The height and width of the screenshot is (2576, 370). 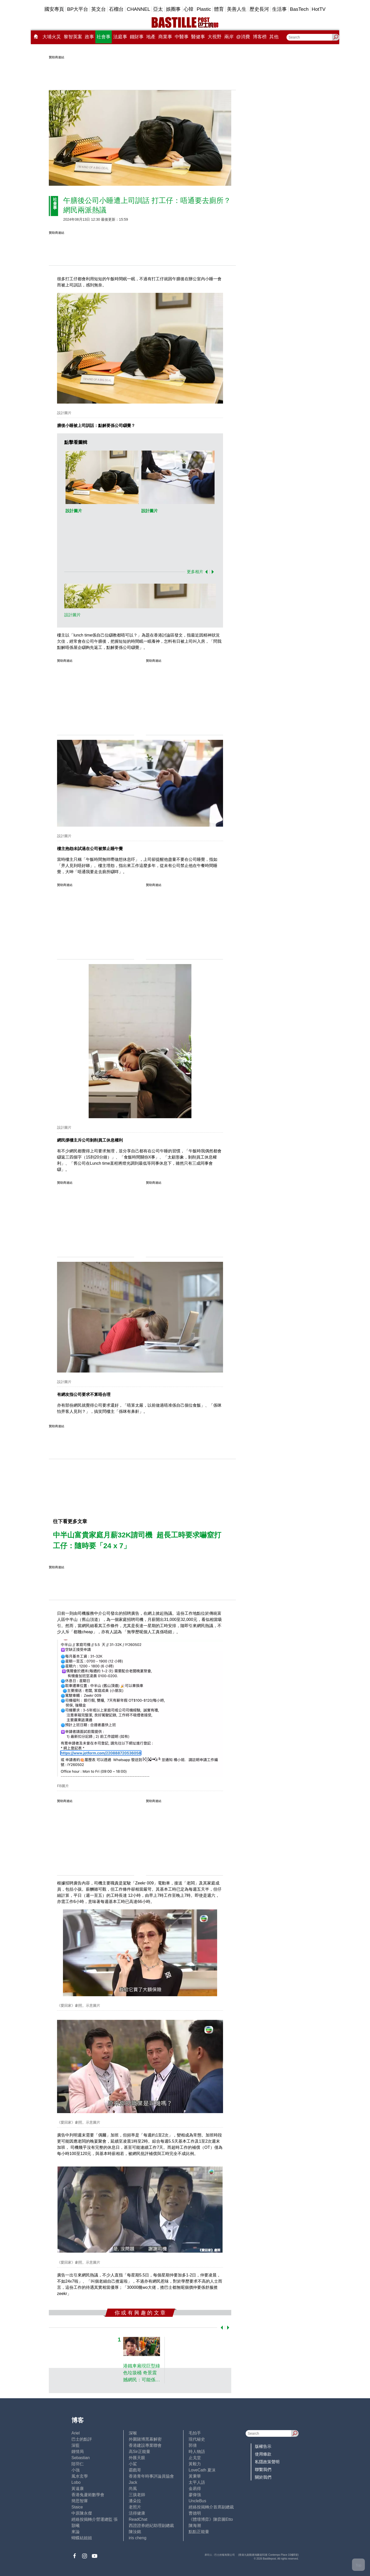 I want to click on Sebastian, so click(x=80, y=2458).